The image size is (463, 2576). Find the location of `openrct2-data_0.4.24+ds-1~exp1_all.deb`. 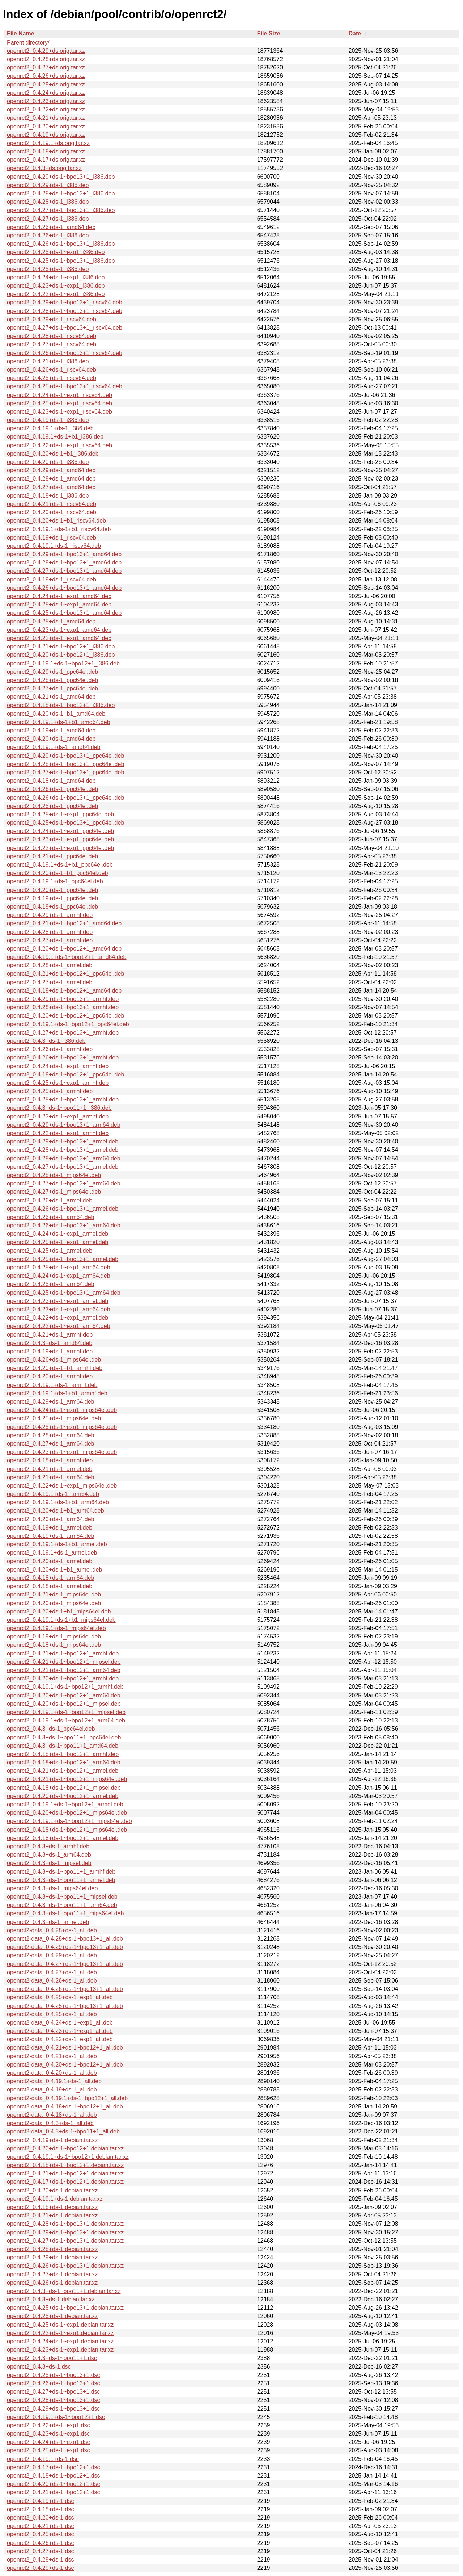

openrct2-data_0.4.24+ds-1~exp1_all.deb is located at coordinates (60, 2022).